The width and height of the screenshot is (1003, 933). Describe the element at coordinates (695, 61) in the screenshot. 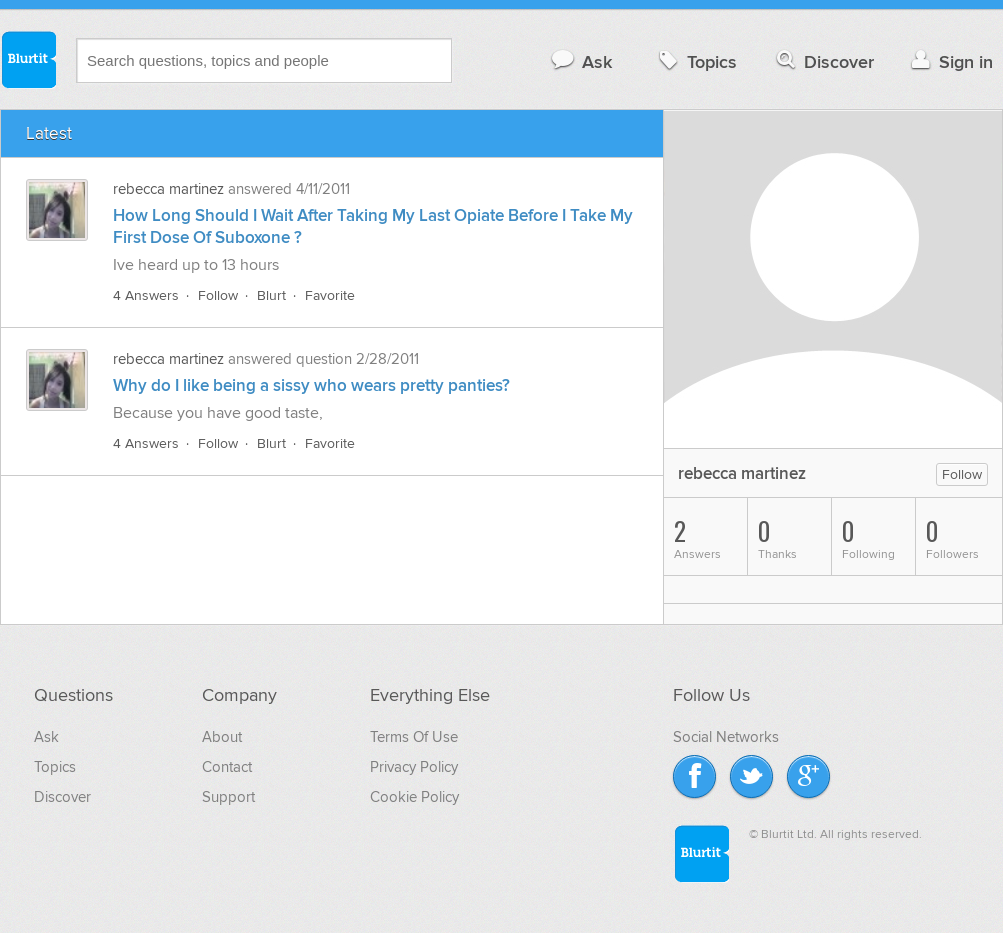

I see `Topics` at that location.